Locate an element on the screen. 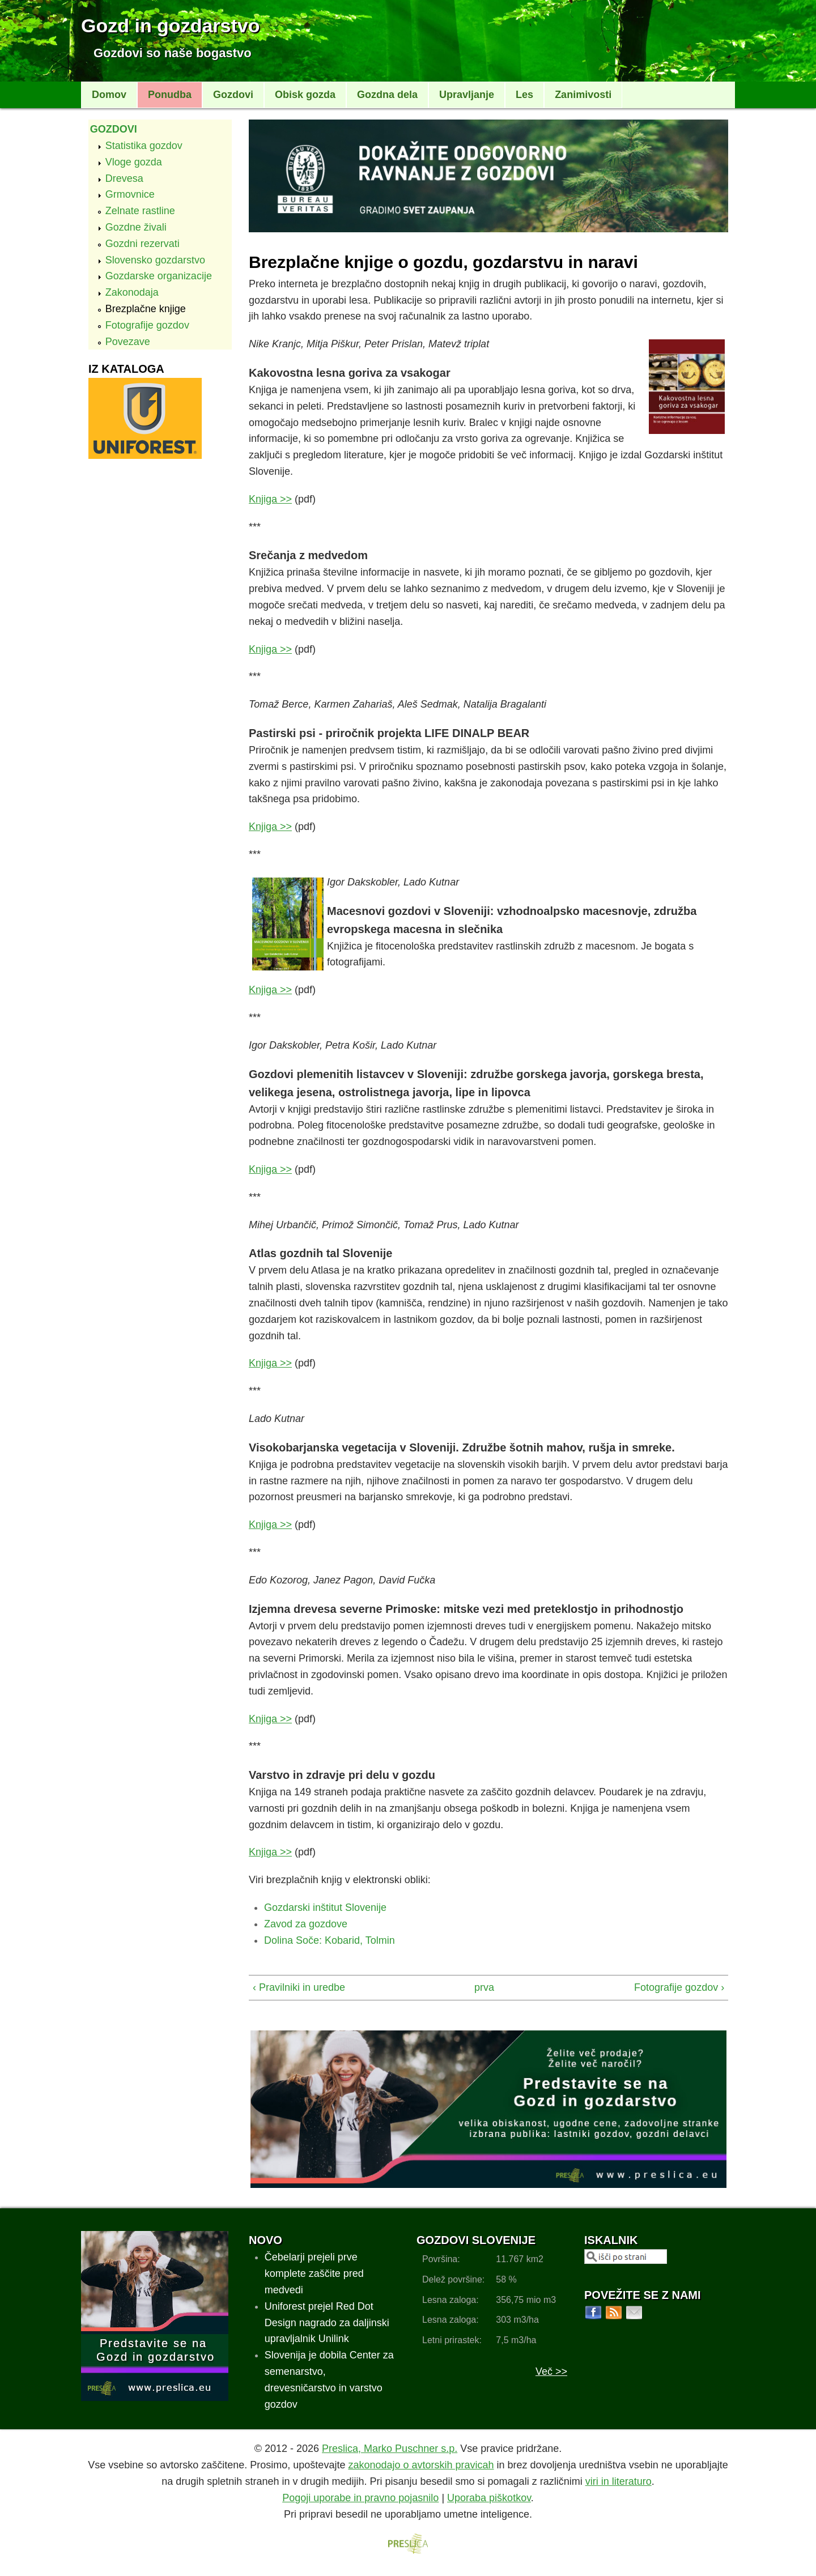 Image resolution: width=816 pixels, height=2576 pixels. Les is located at coordinates (524, 94).